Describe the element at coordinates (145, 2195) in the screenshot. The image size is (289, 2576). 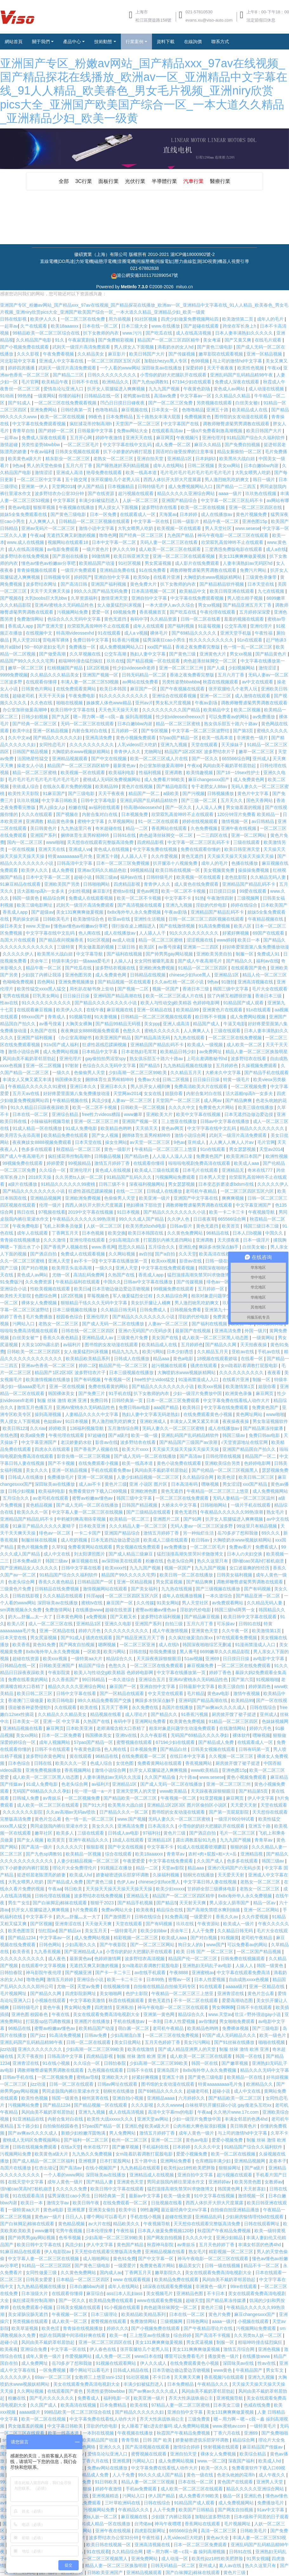
I see `最新av中文字幕` at that location.